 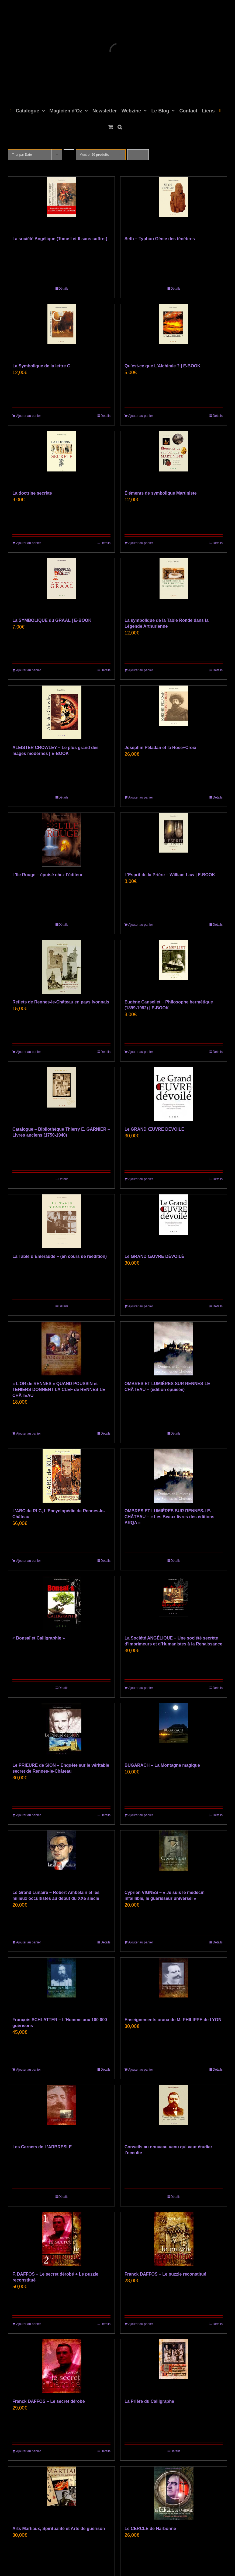 What do you see at coordinates (173, 1094) in the screenshot?
I see `[Le GRAND ŒUVRE DÉVOILÉ]` at bounding box center [173, 1094].